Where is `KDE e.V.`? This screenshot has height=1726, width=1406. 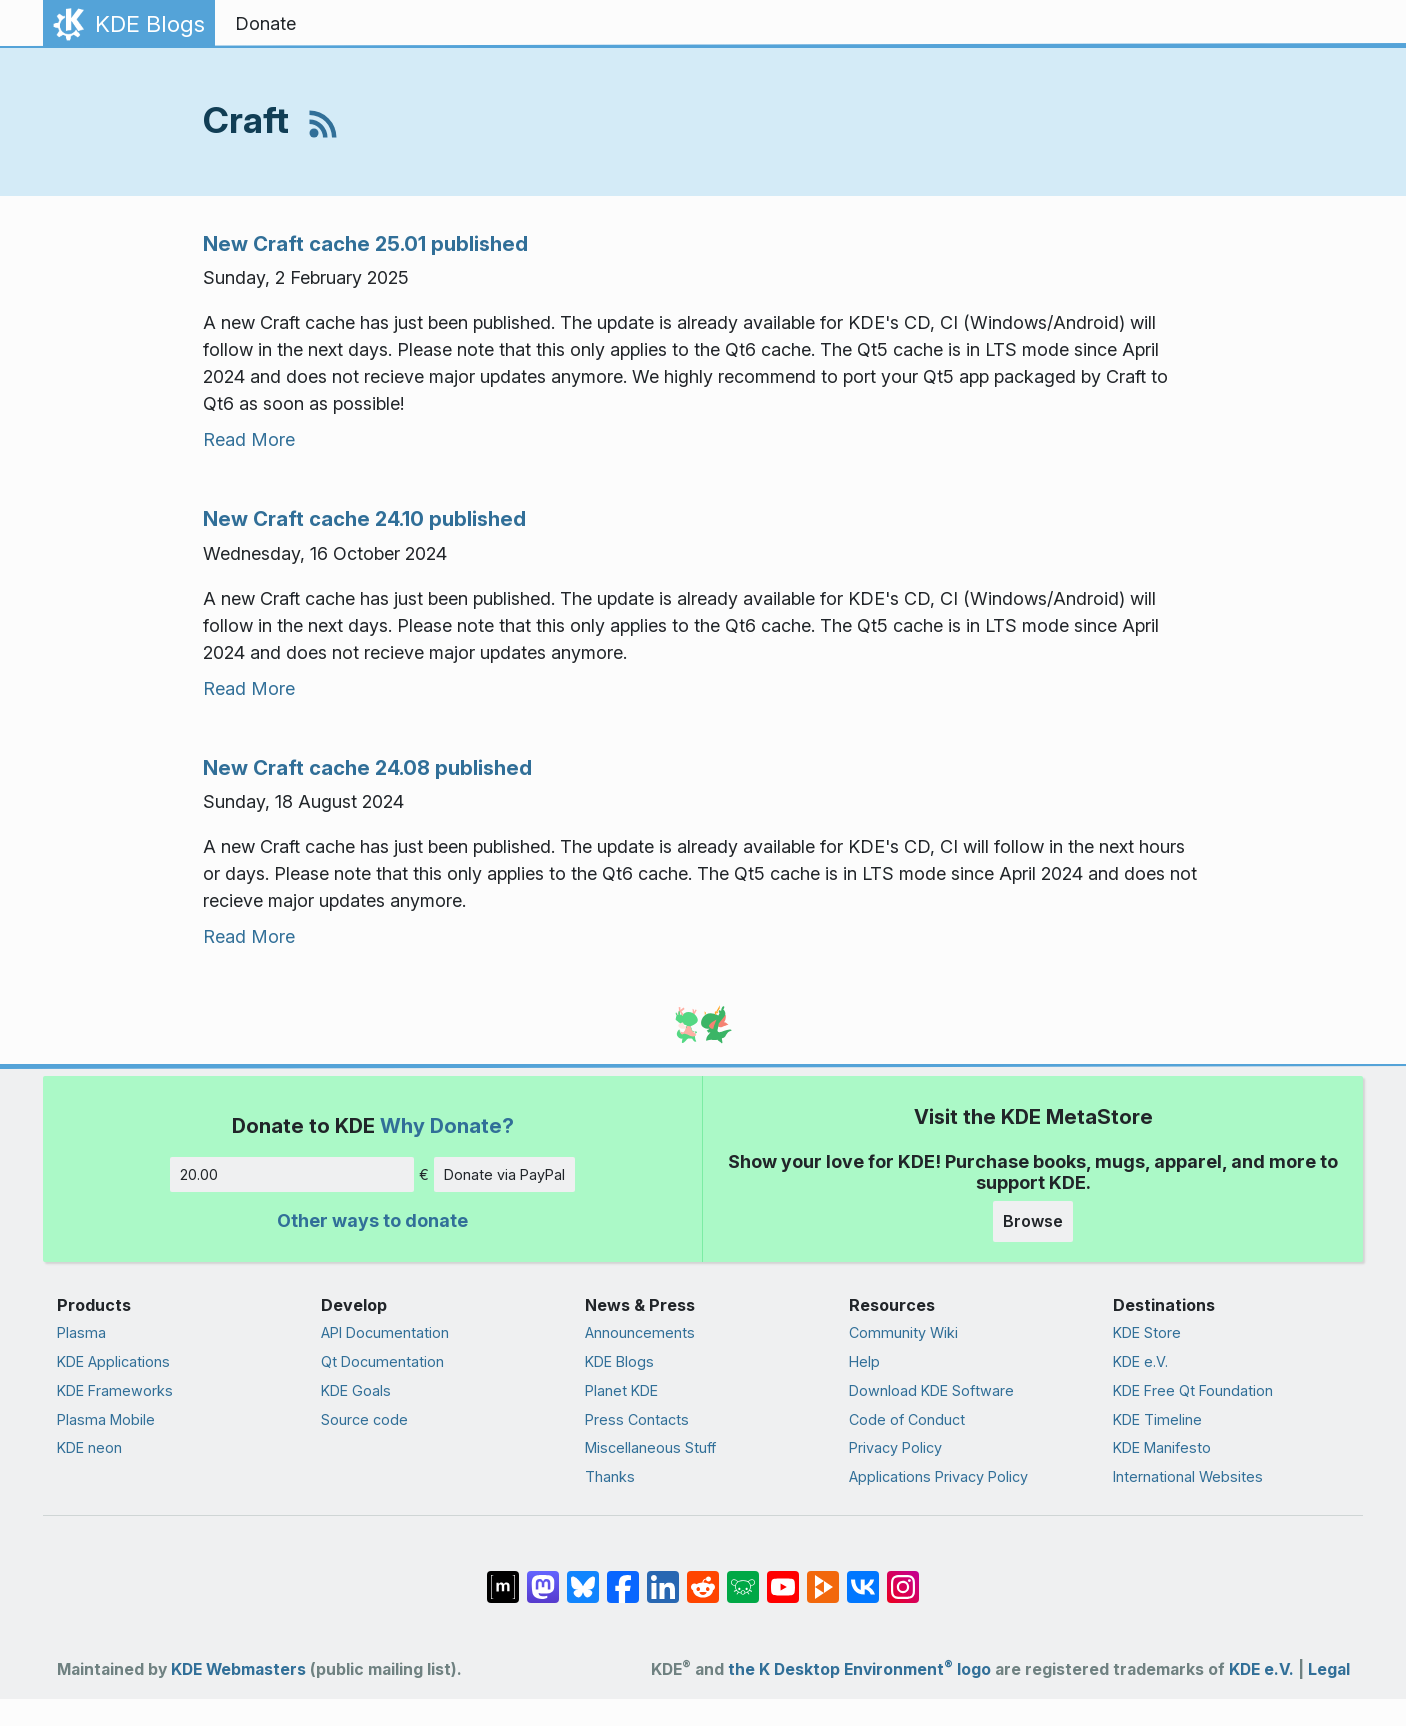
KDE e.V. is located at coordinates (1140, 1361).